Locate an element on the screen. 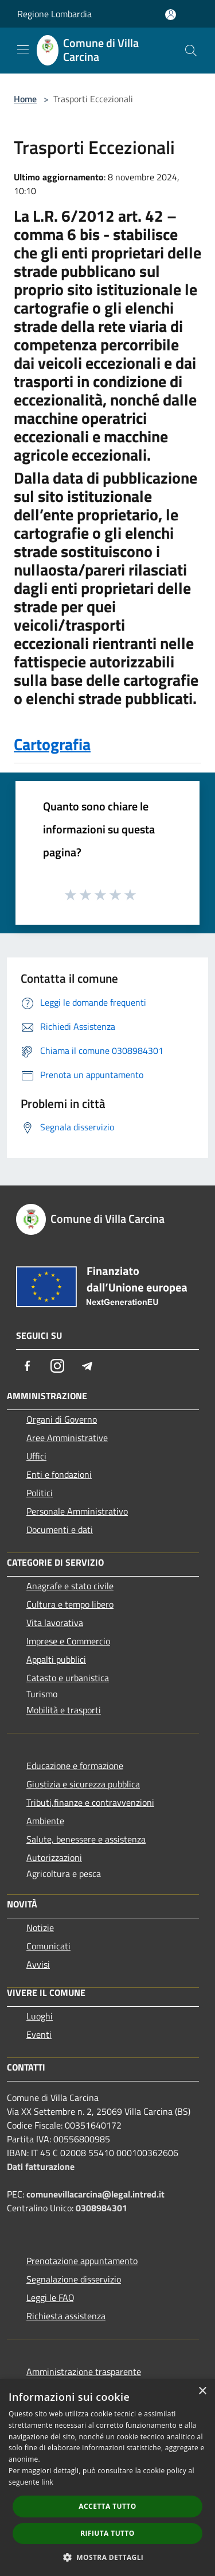 The width and height of the screenshot is (215, 2576). link [link, opens a new window] is located at coordinates (47, 2482).